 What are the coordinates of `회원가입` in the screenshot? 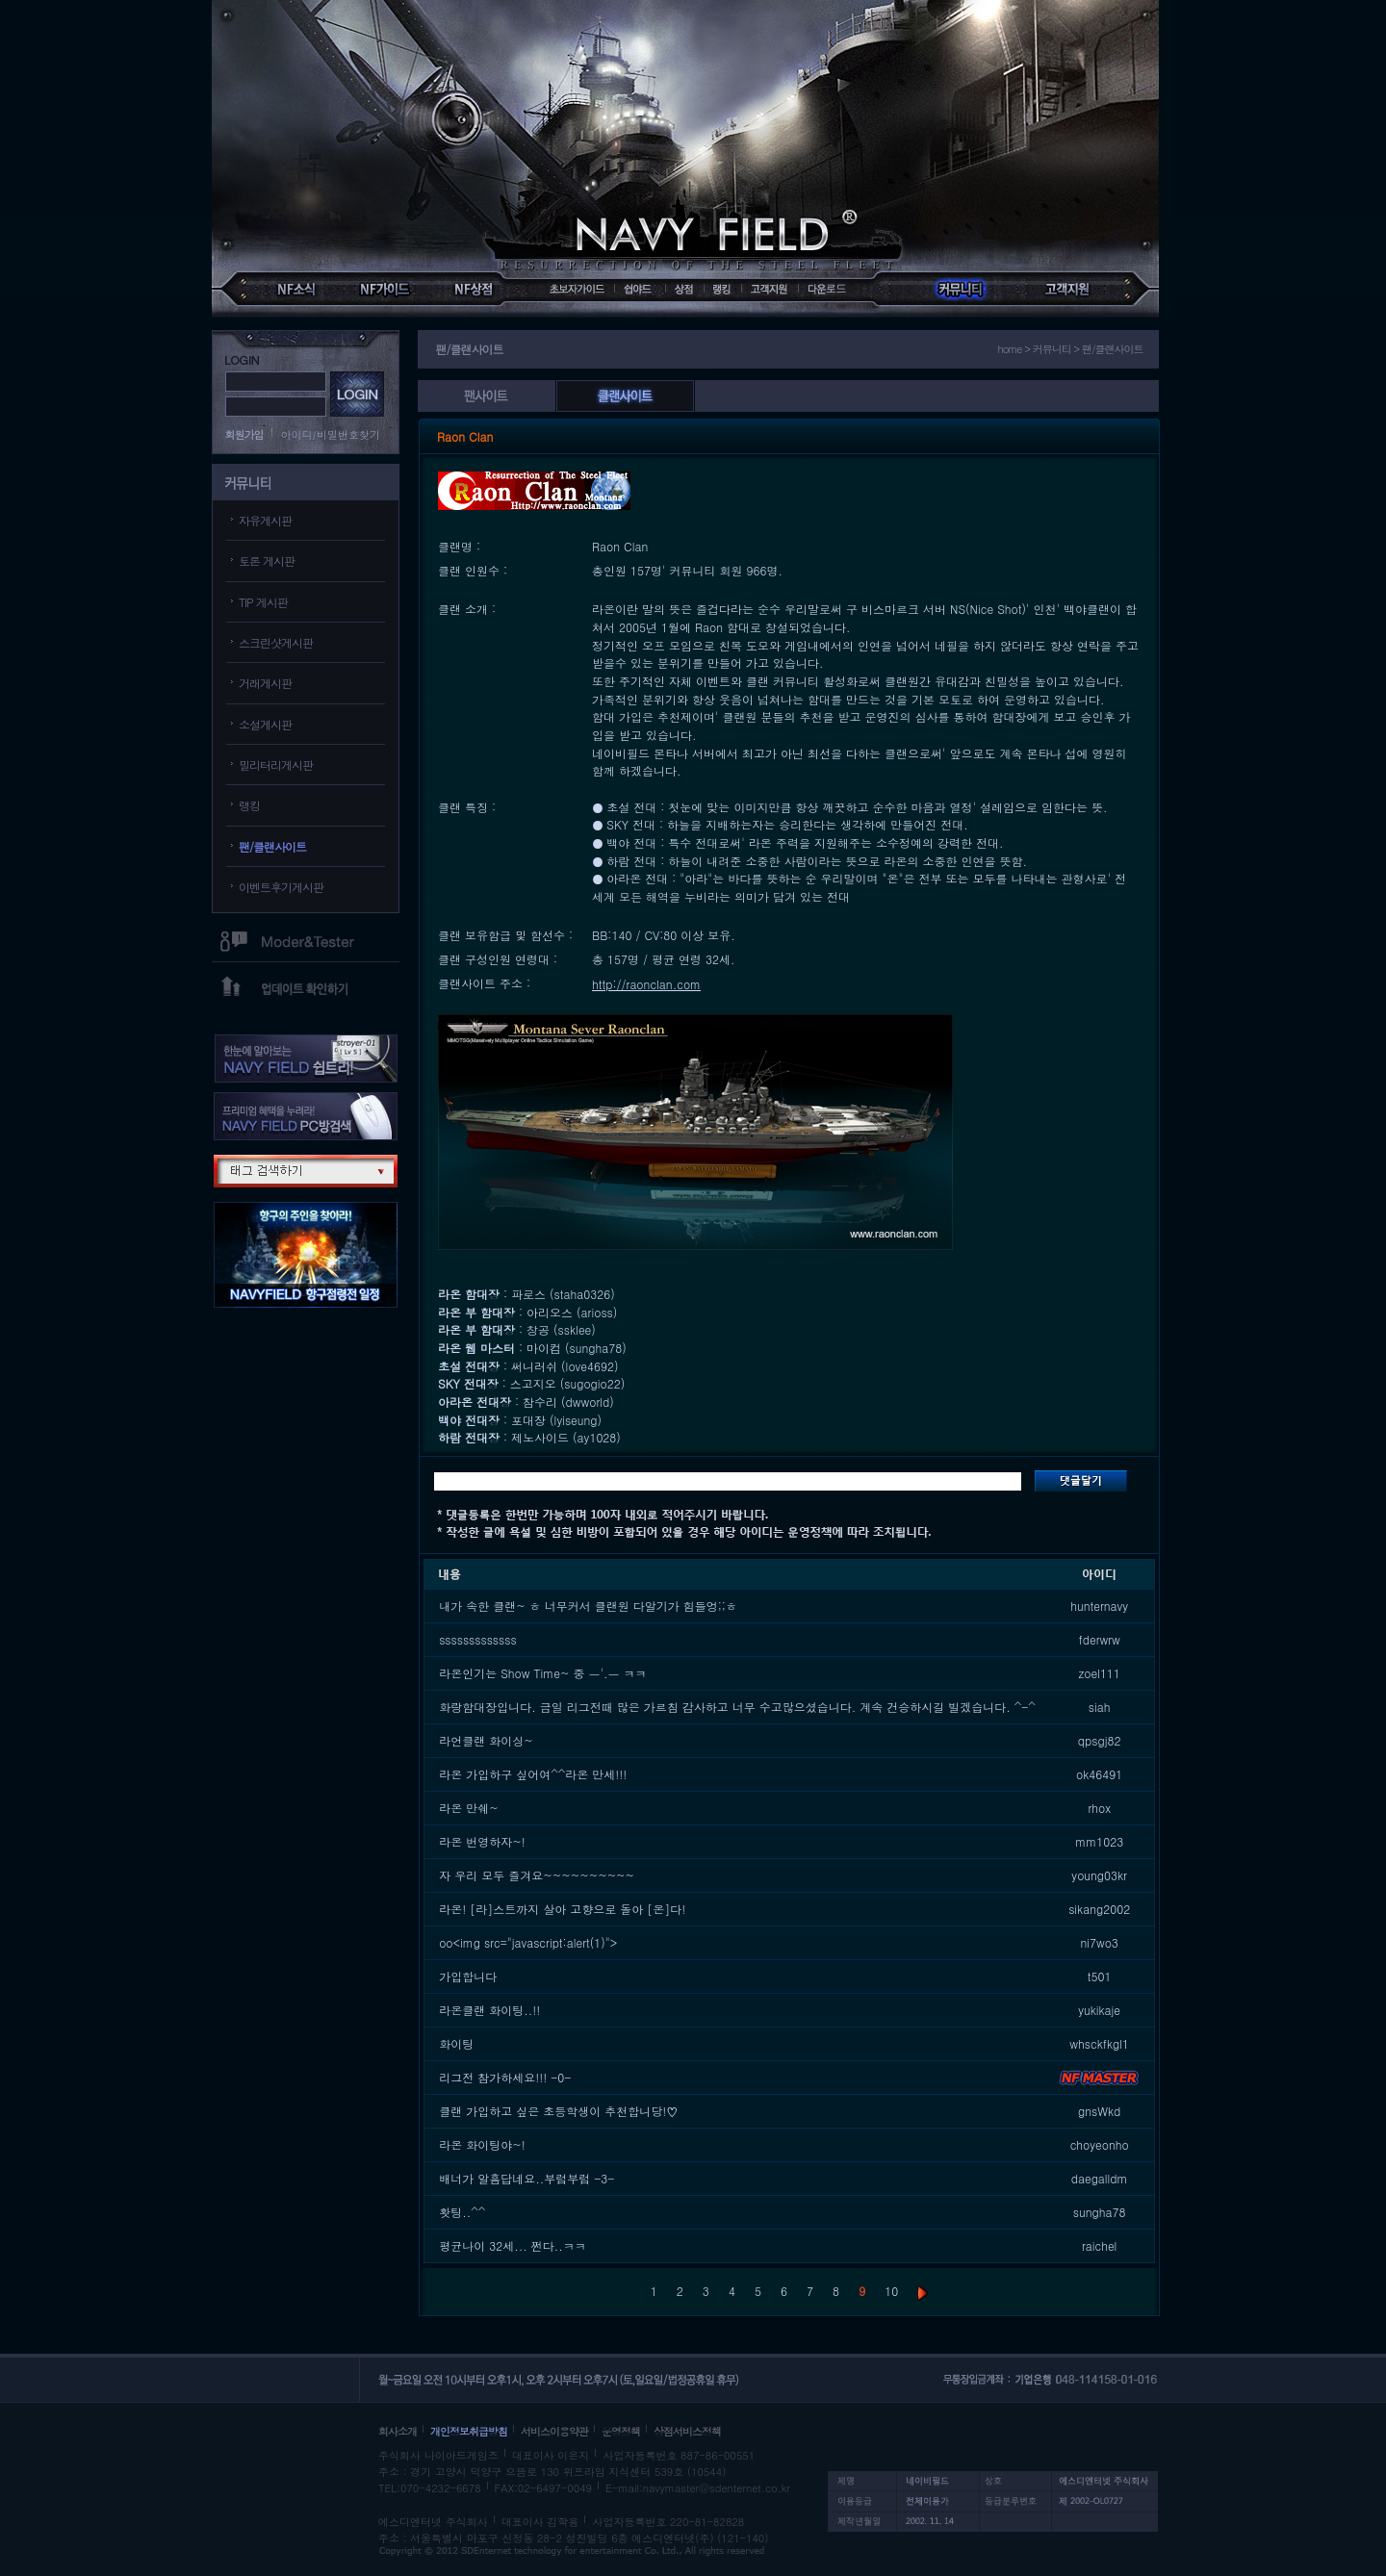 It's located at (244, 434).